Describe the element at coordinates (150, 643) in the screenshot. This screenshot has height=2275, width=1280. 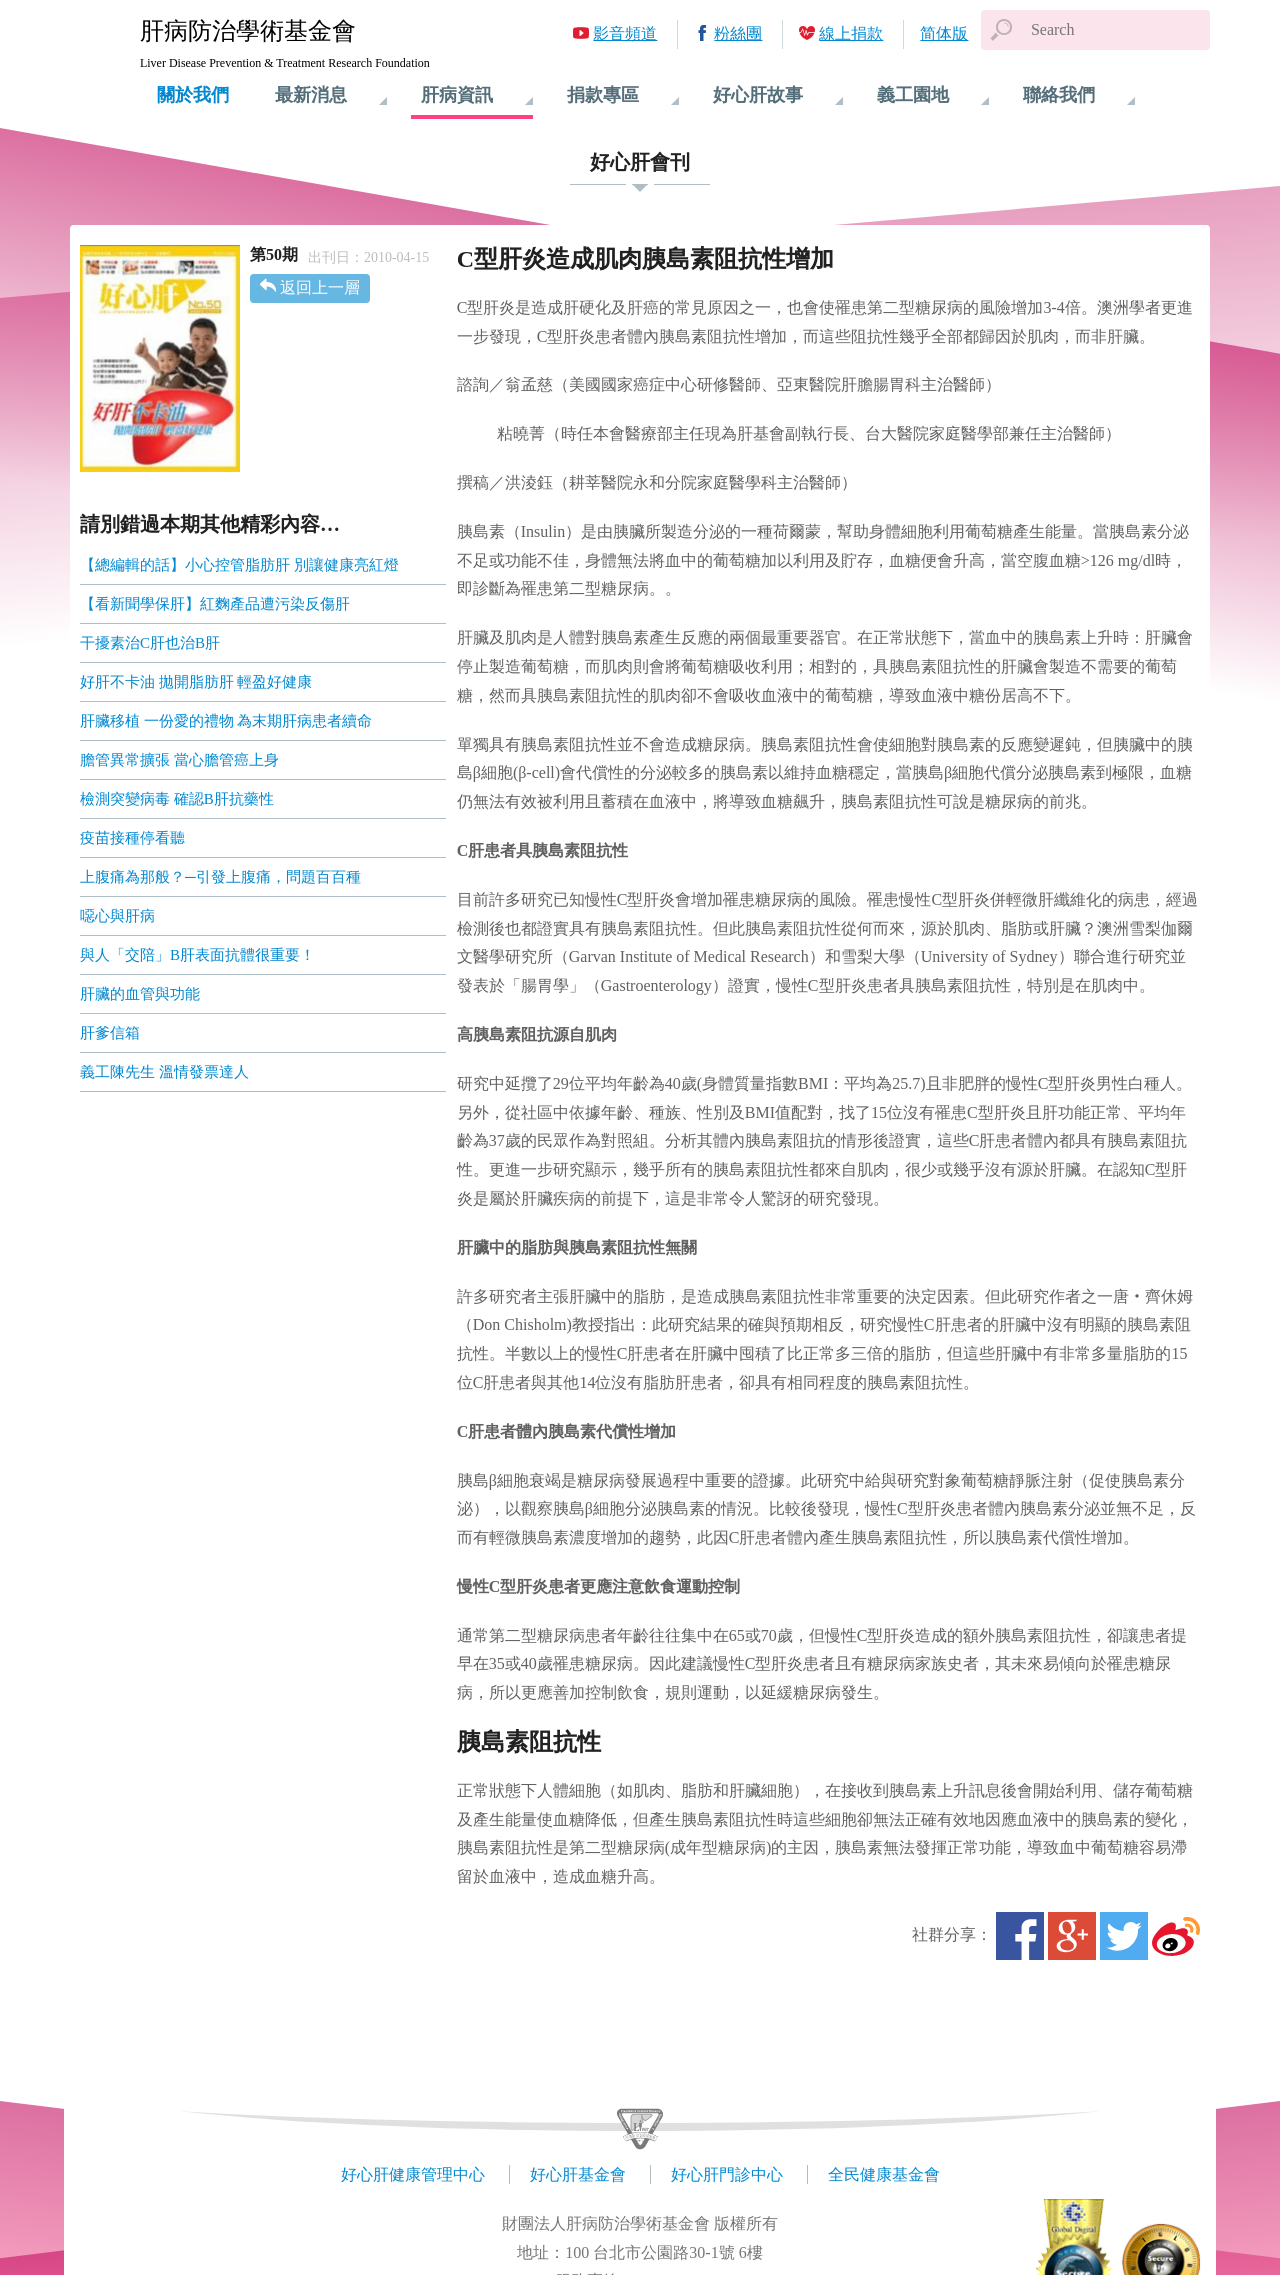
I see `干擾素治C肝也治B肝` at that location.